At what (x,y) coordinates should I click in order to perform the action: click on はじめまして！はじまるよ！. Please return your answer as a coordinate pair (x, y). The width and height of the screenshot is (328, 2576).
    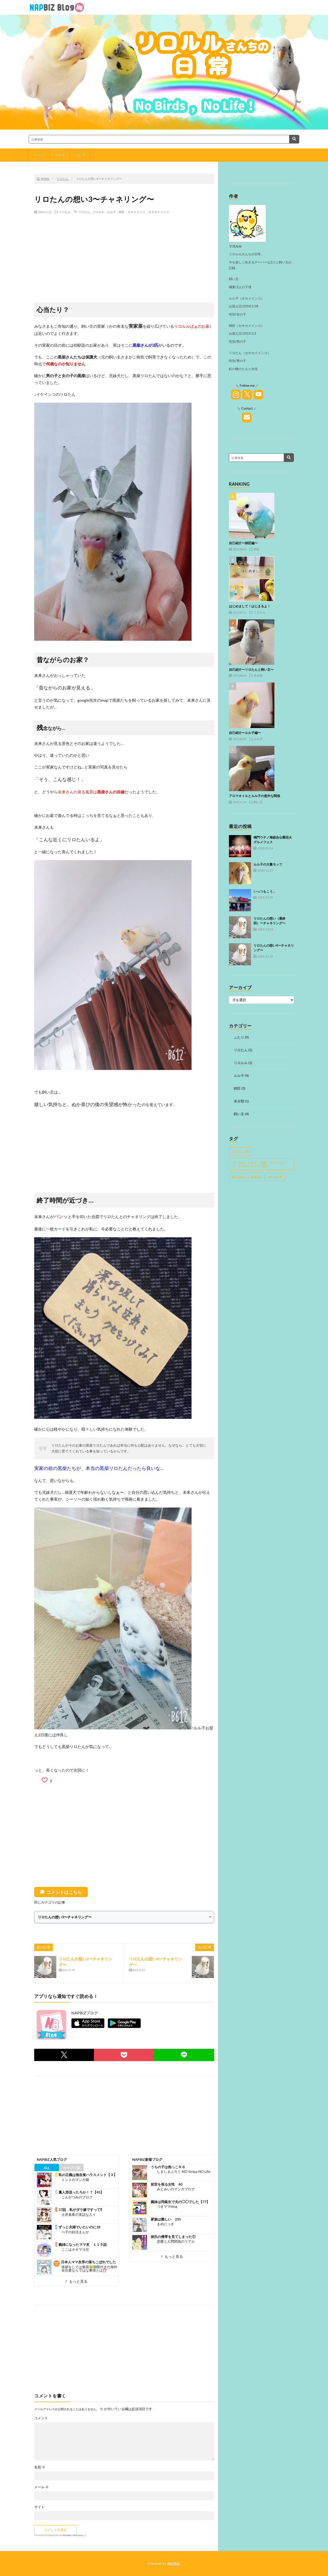
    Looking at the image, I should click on (249, 606).